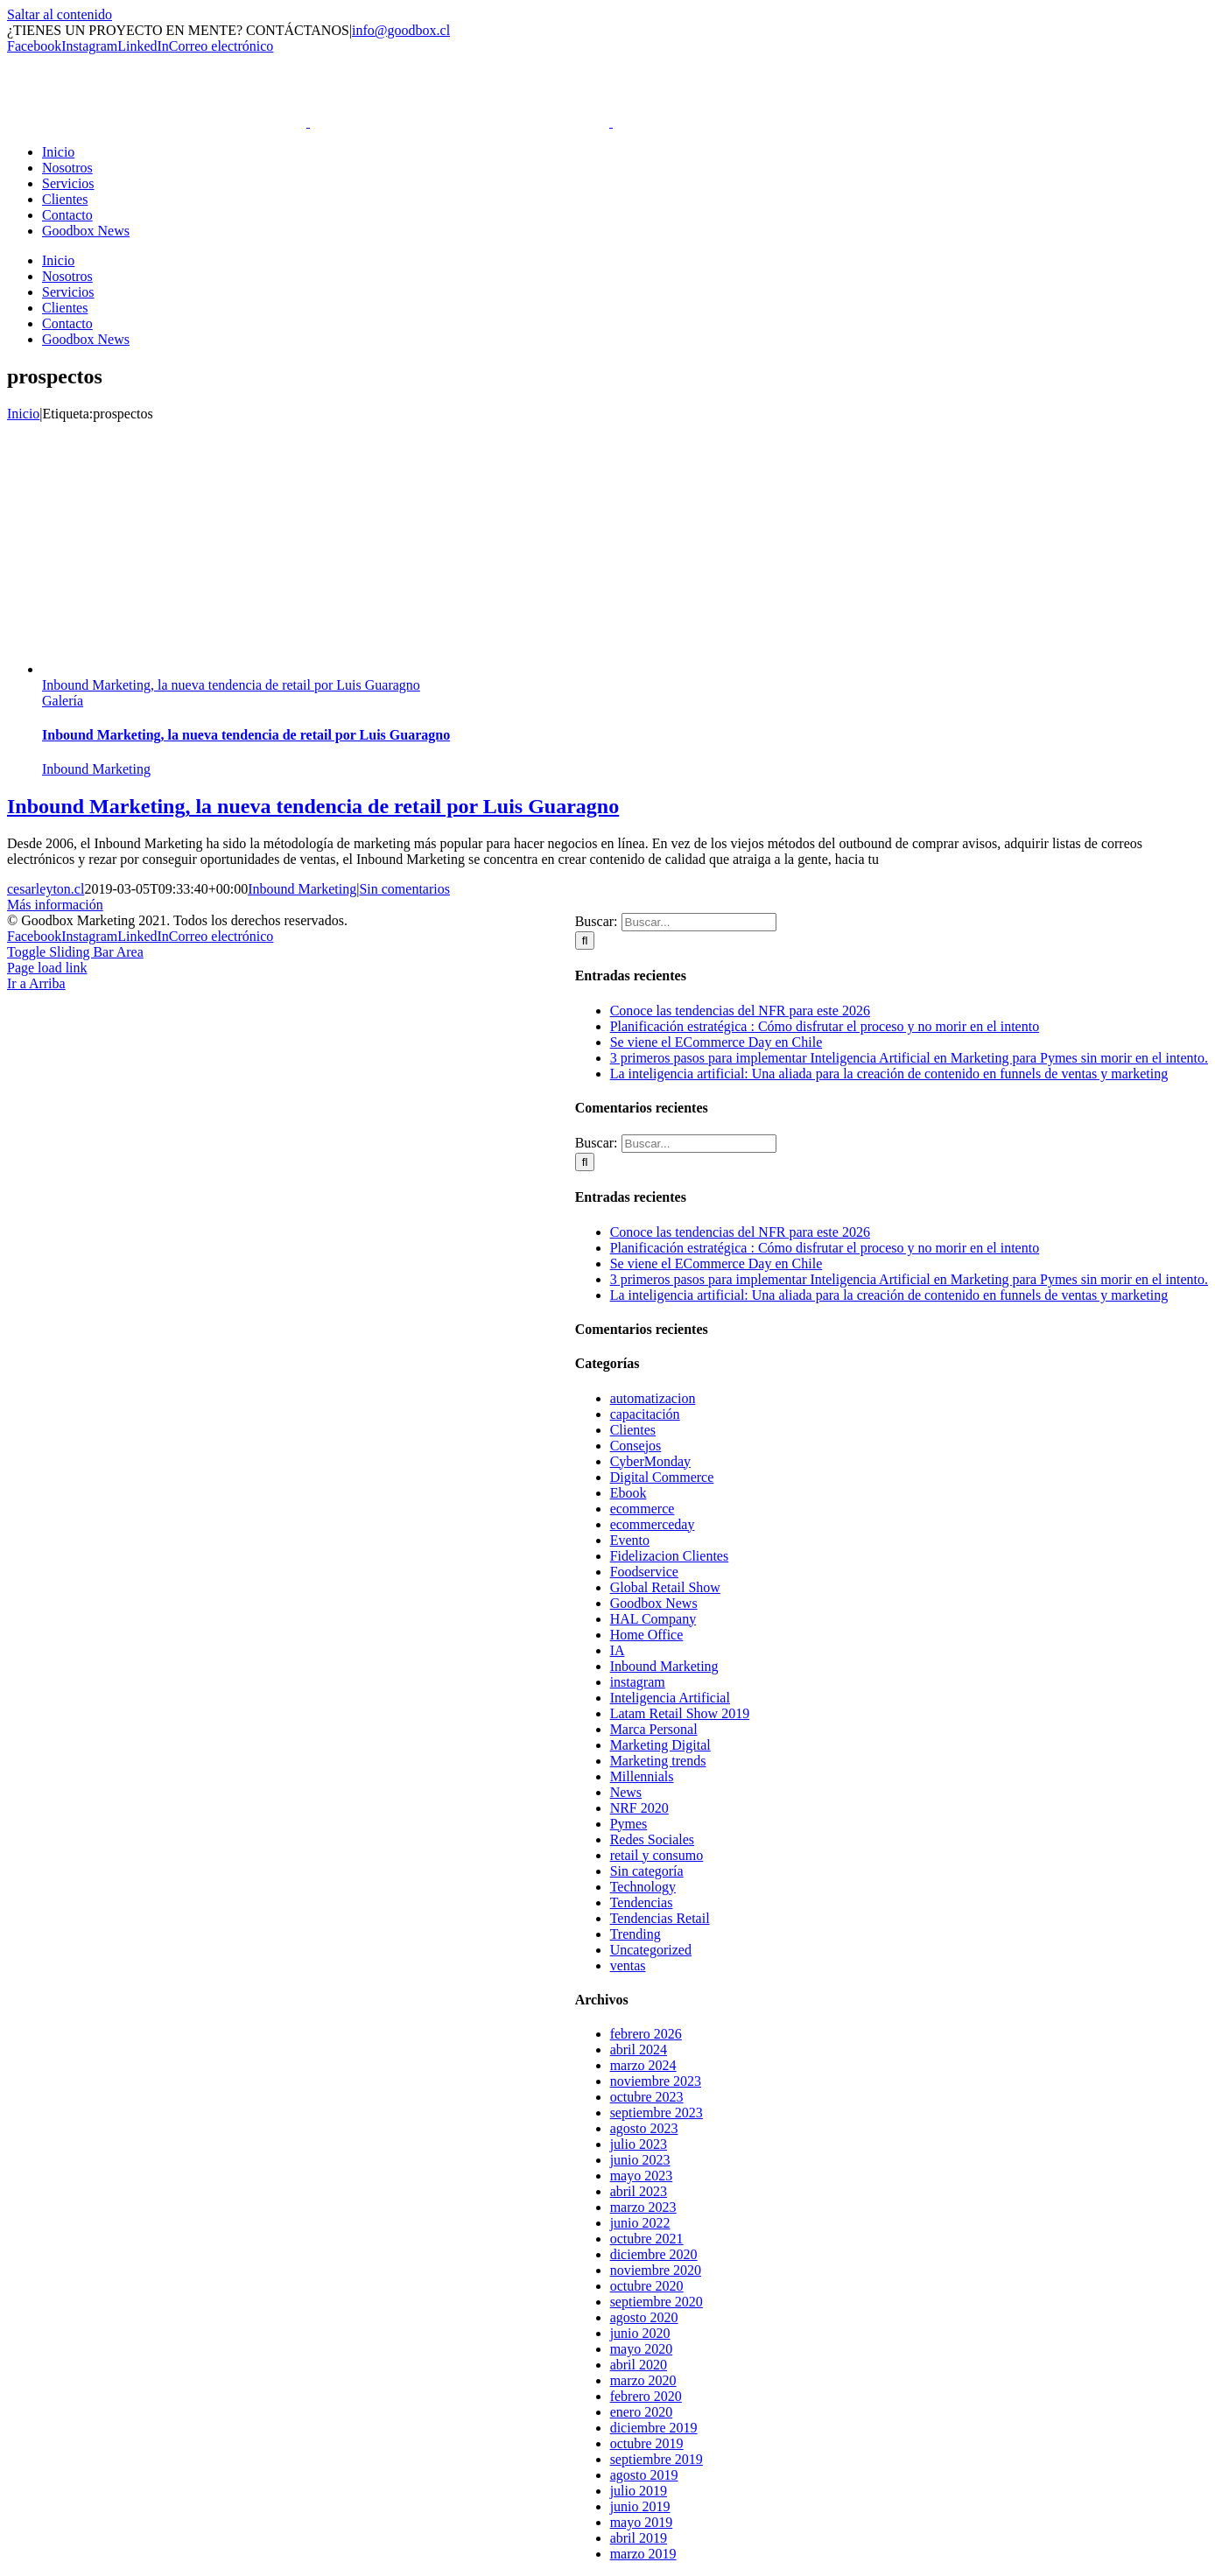 The image size is (1215, 2576). What do you see at coordinates (889, 1073) in the screenshot?
I see `La inteligencia artificial: Una aliada para la creación de contenido en funnels de ventas y marketing` at bounding box center [889, 1073].